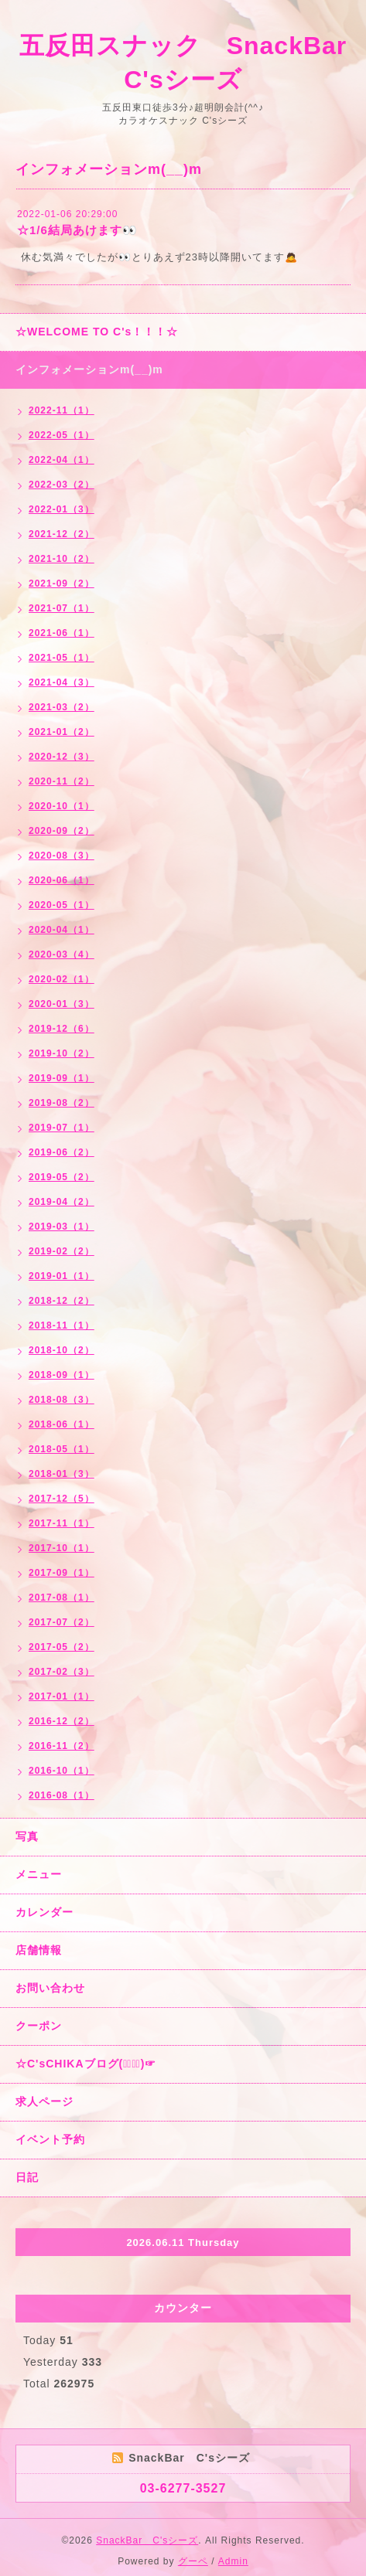  What do you see at coordinates (61, 1399) in the screenshot?
I see `2018-08（3）` at bounding box center [61, 1399].